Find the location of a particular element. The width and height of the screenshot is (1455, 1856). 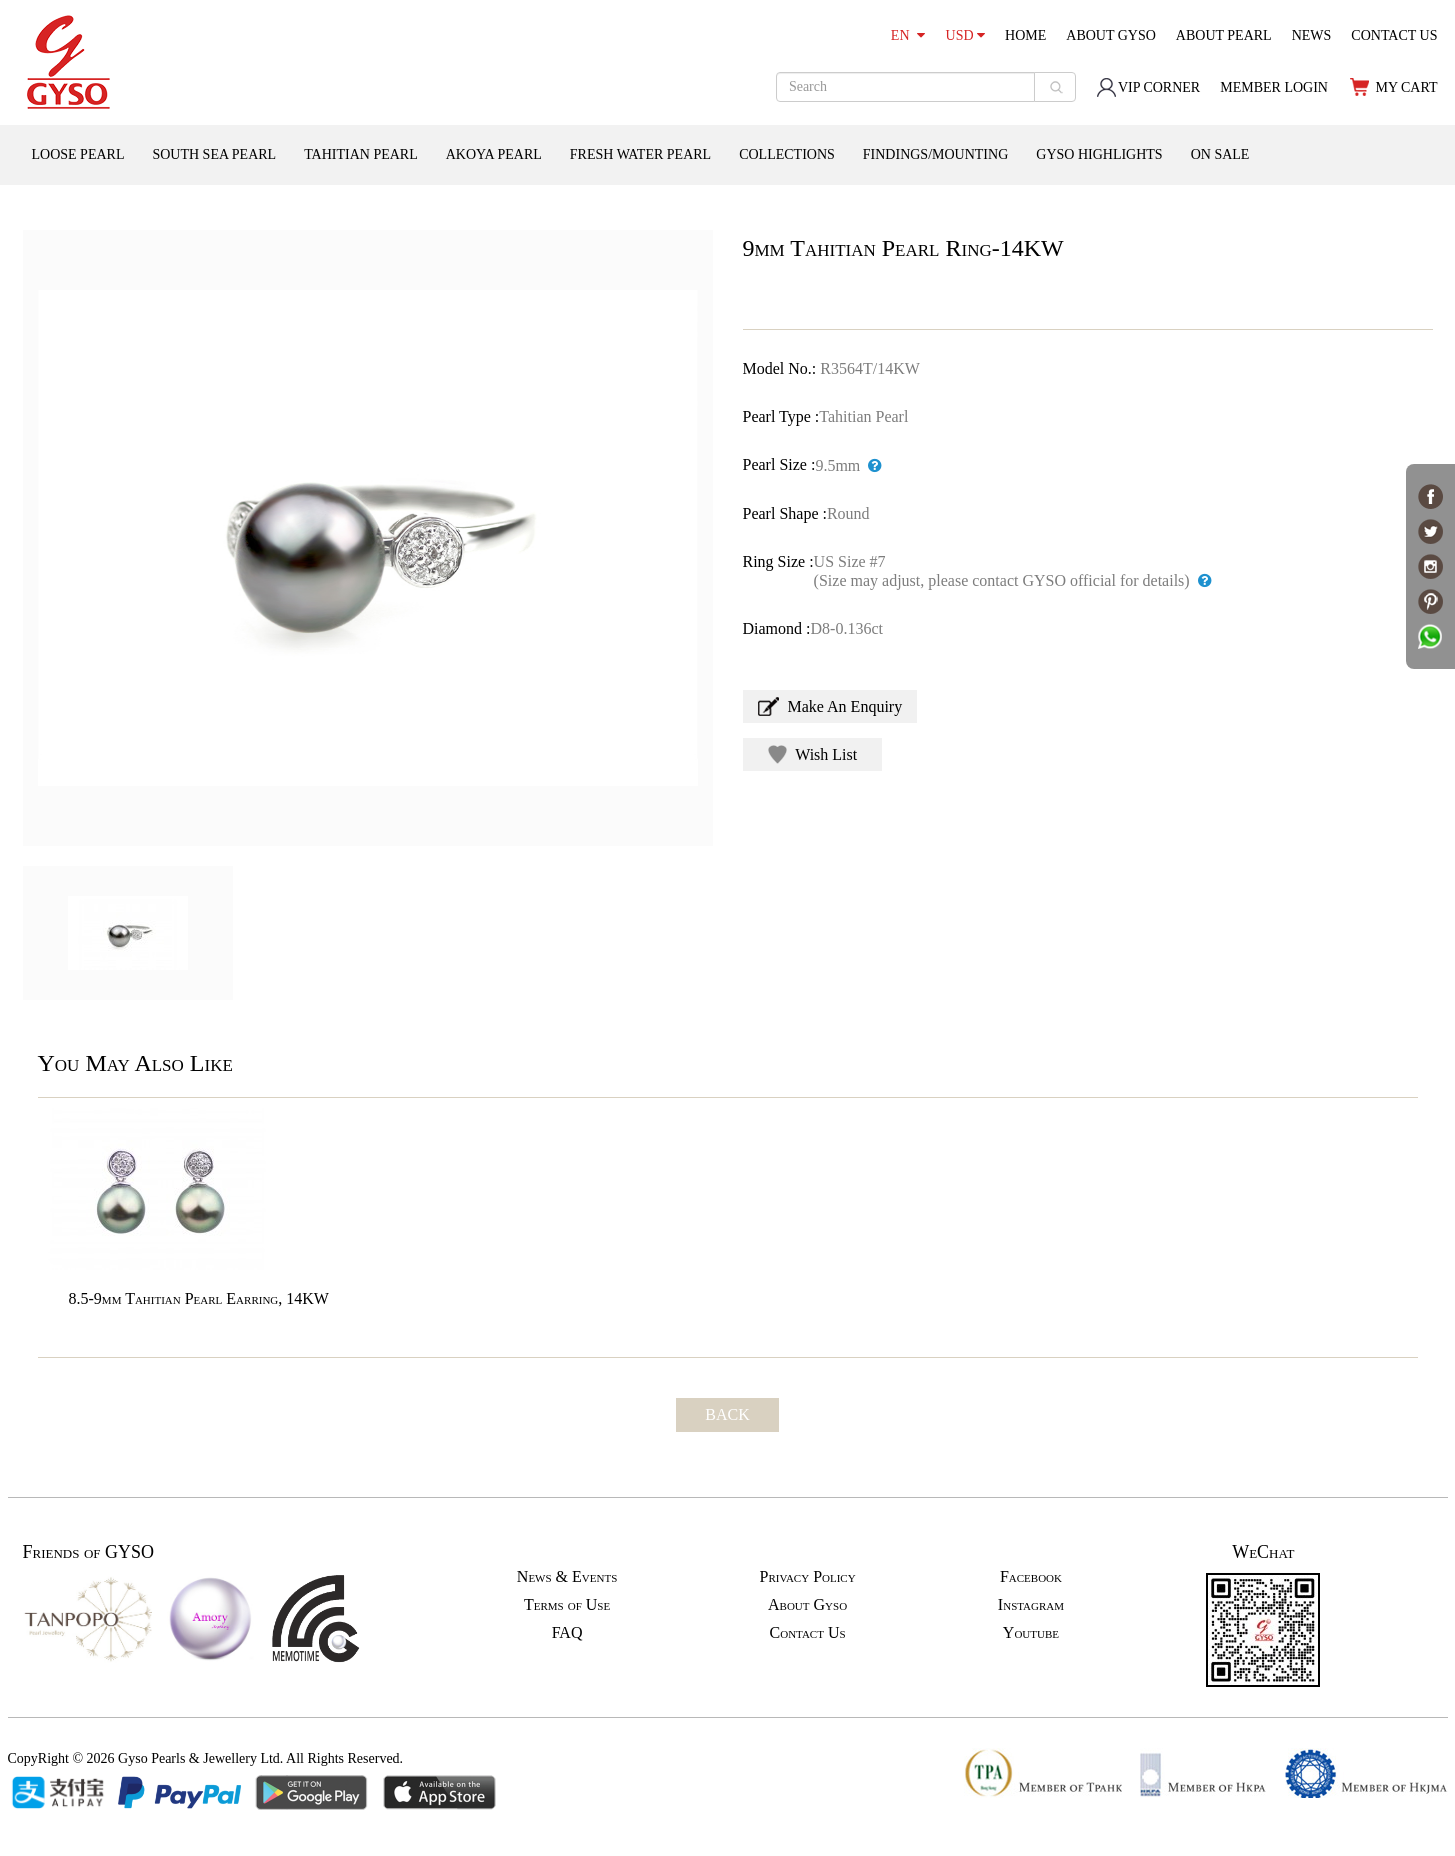

BACK is located at coordinates (727, 1414).